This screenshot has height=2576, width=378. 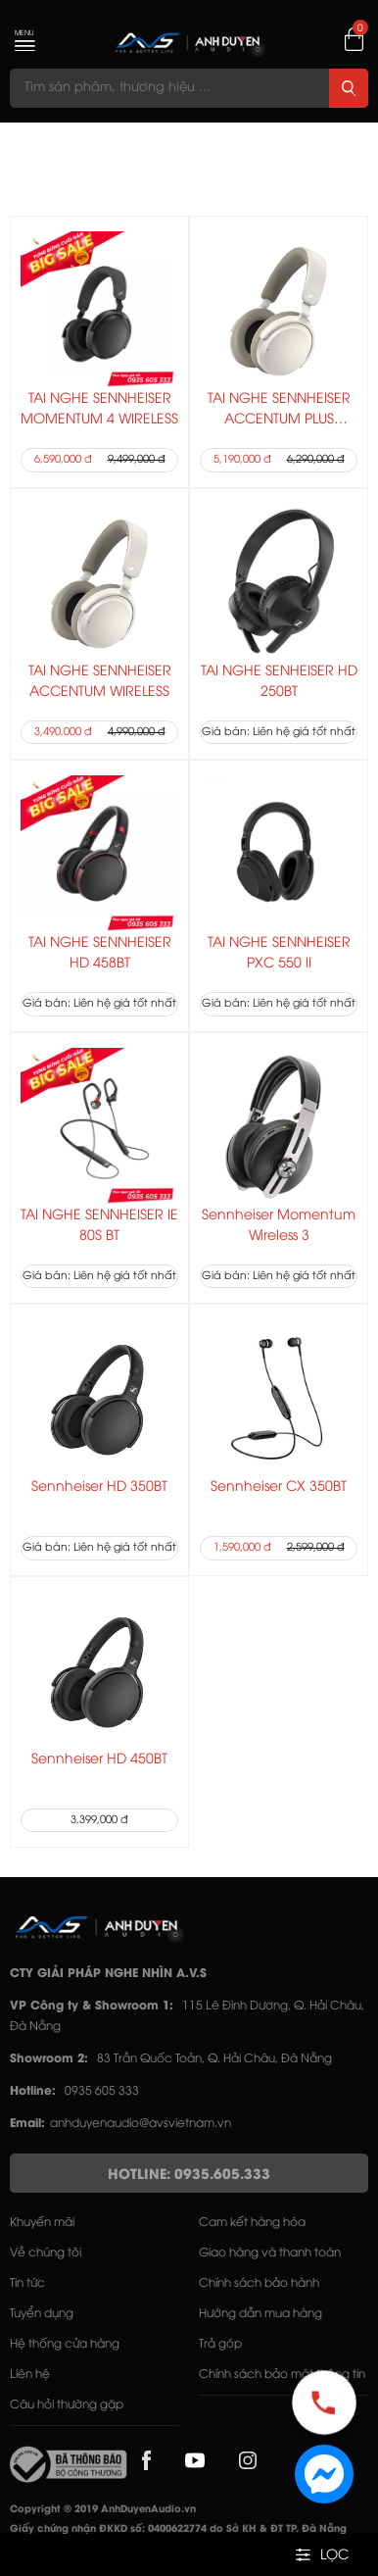 What do you see at coordinates (30, 2374) in the screenshot?
I see `Liên hệ` at bounding box center [30, 2374].